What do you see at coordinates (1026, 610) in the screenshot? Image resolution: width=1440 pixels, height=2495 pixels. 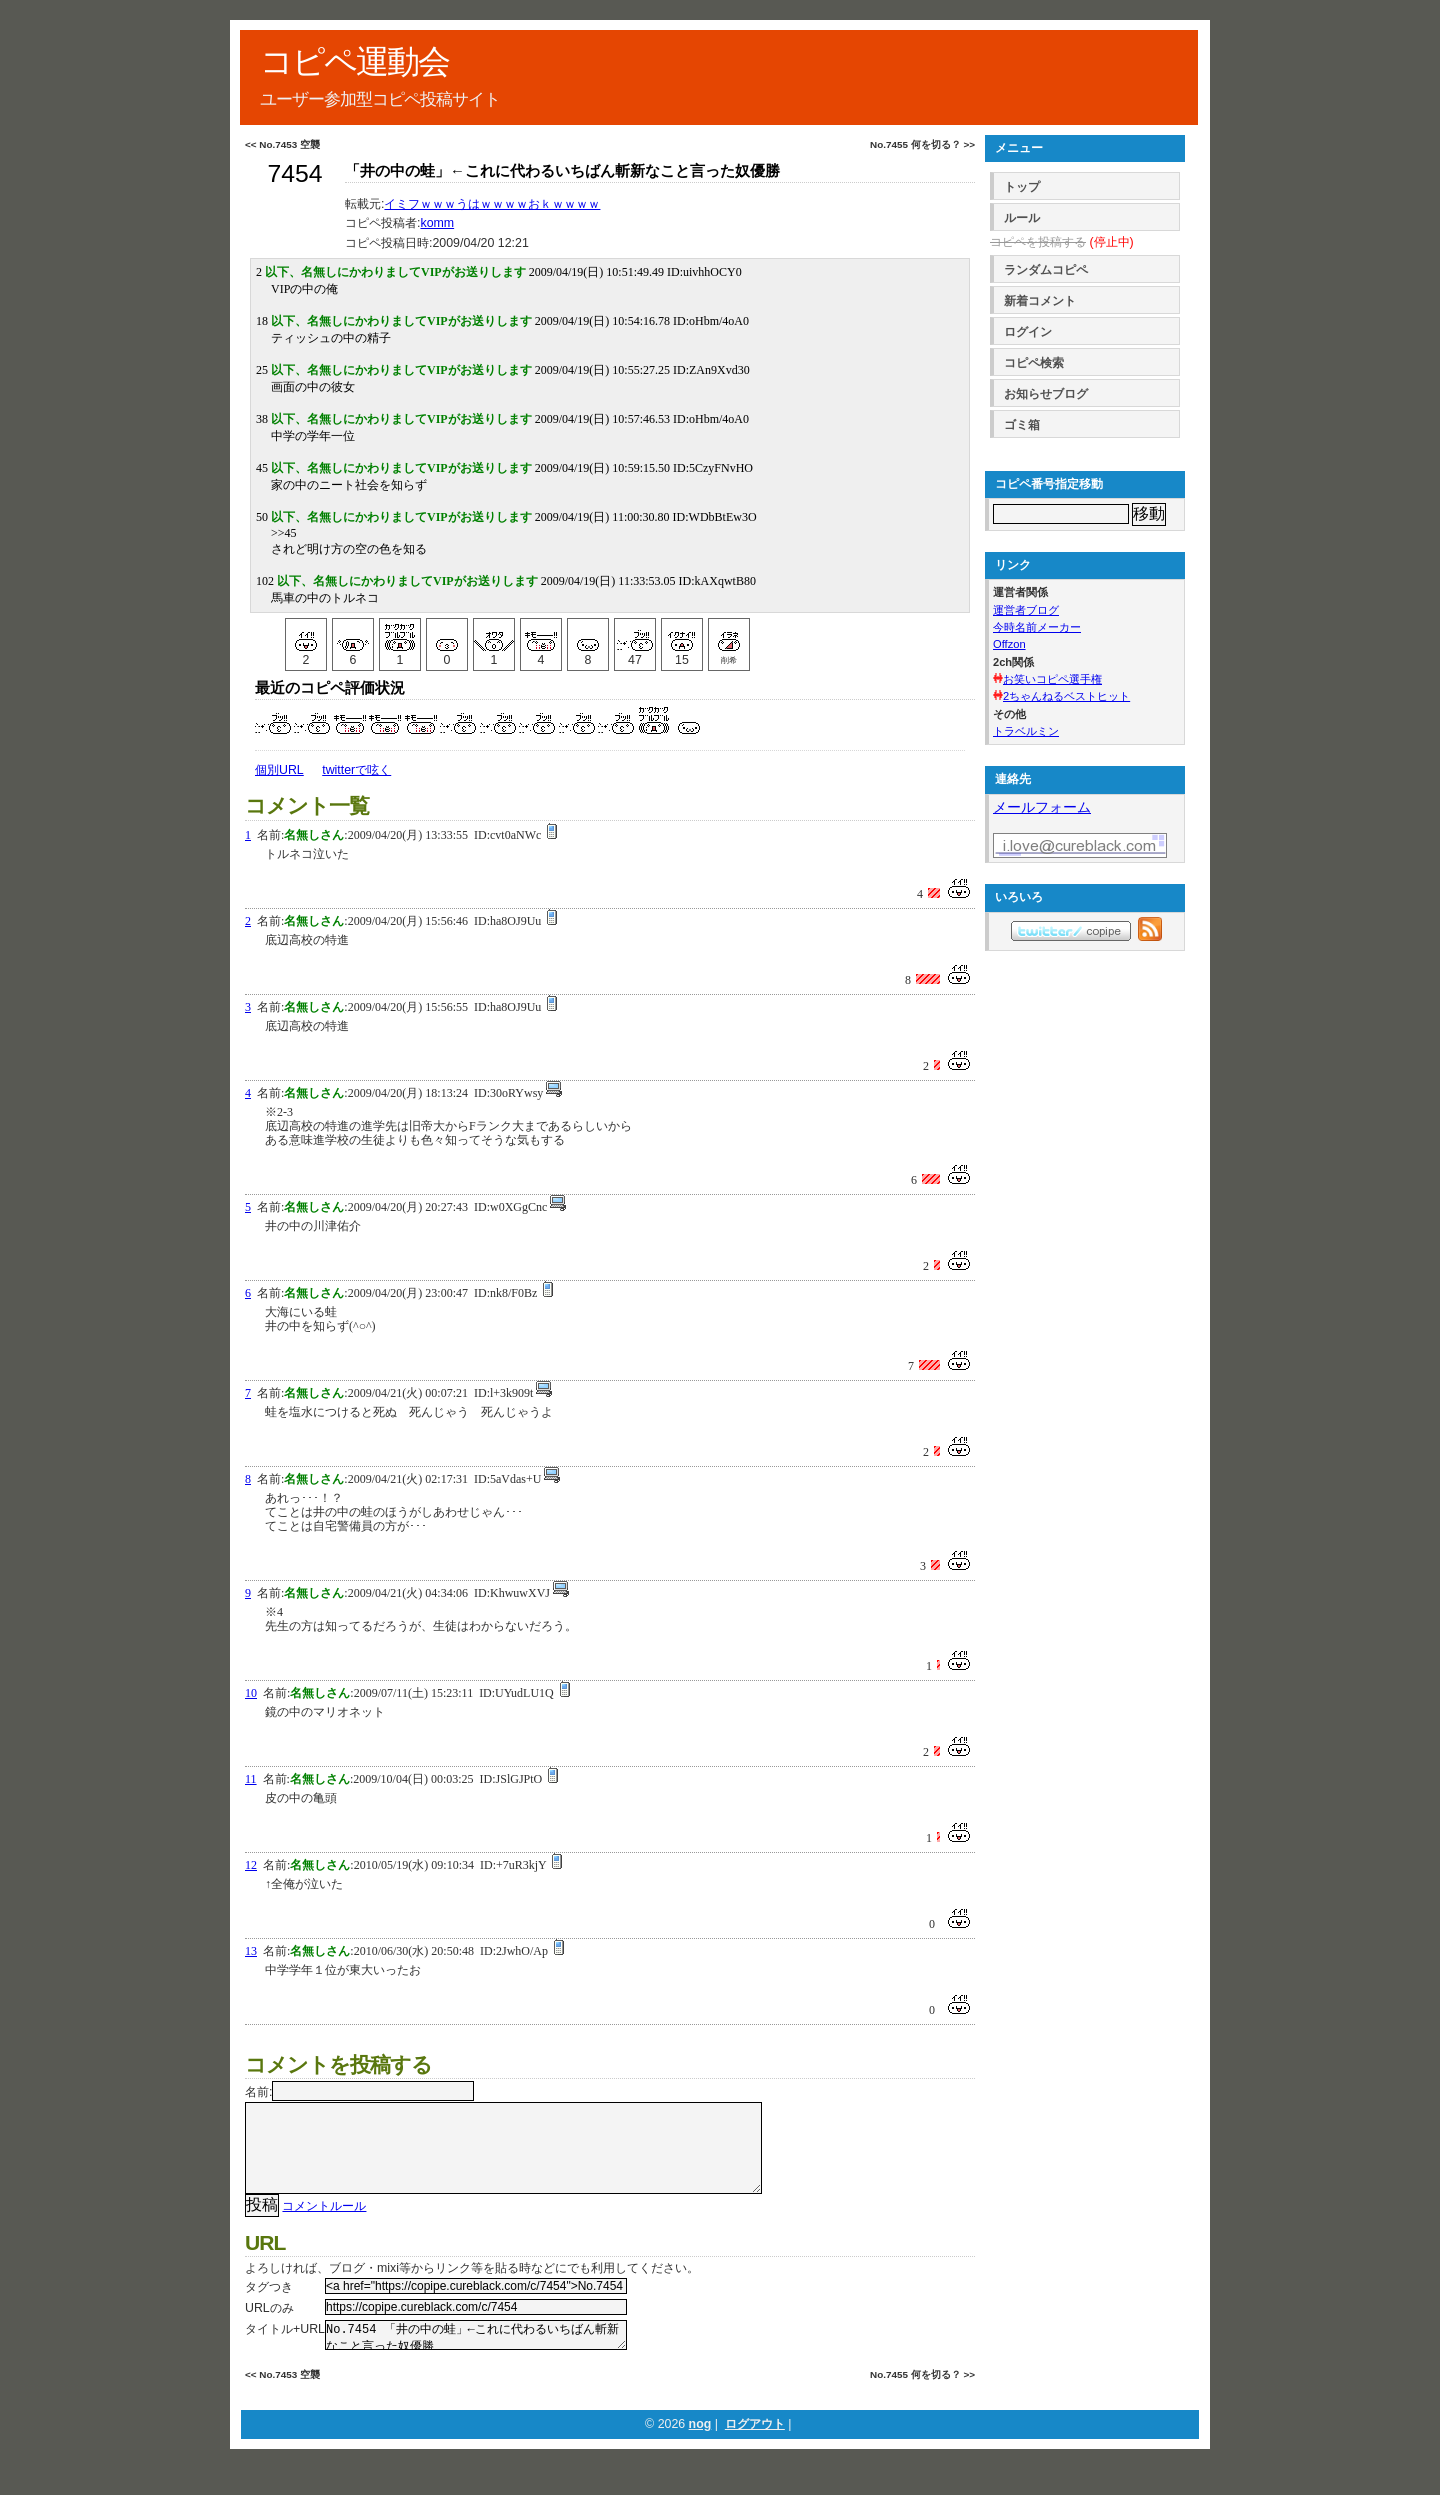 I see `運営者ブログ` at bounding box center [1026, 610].